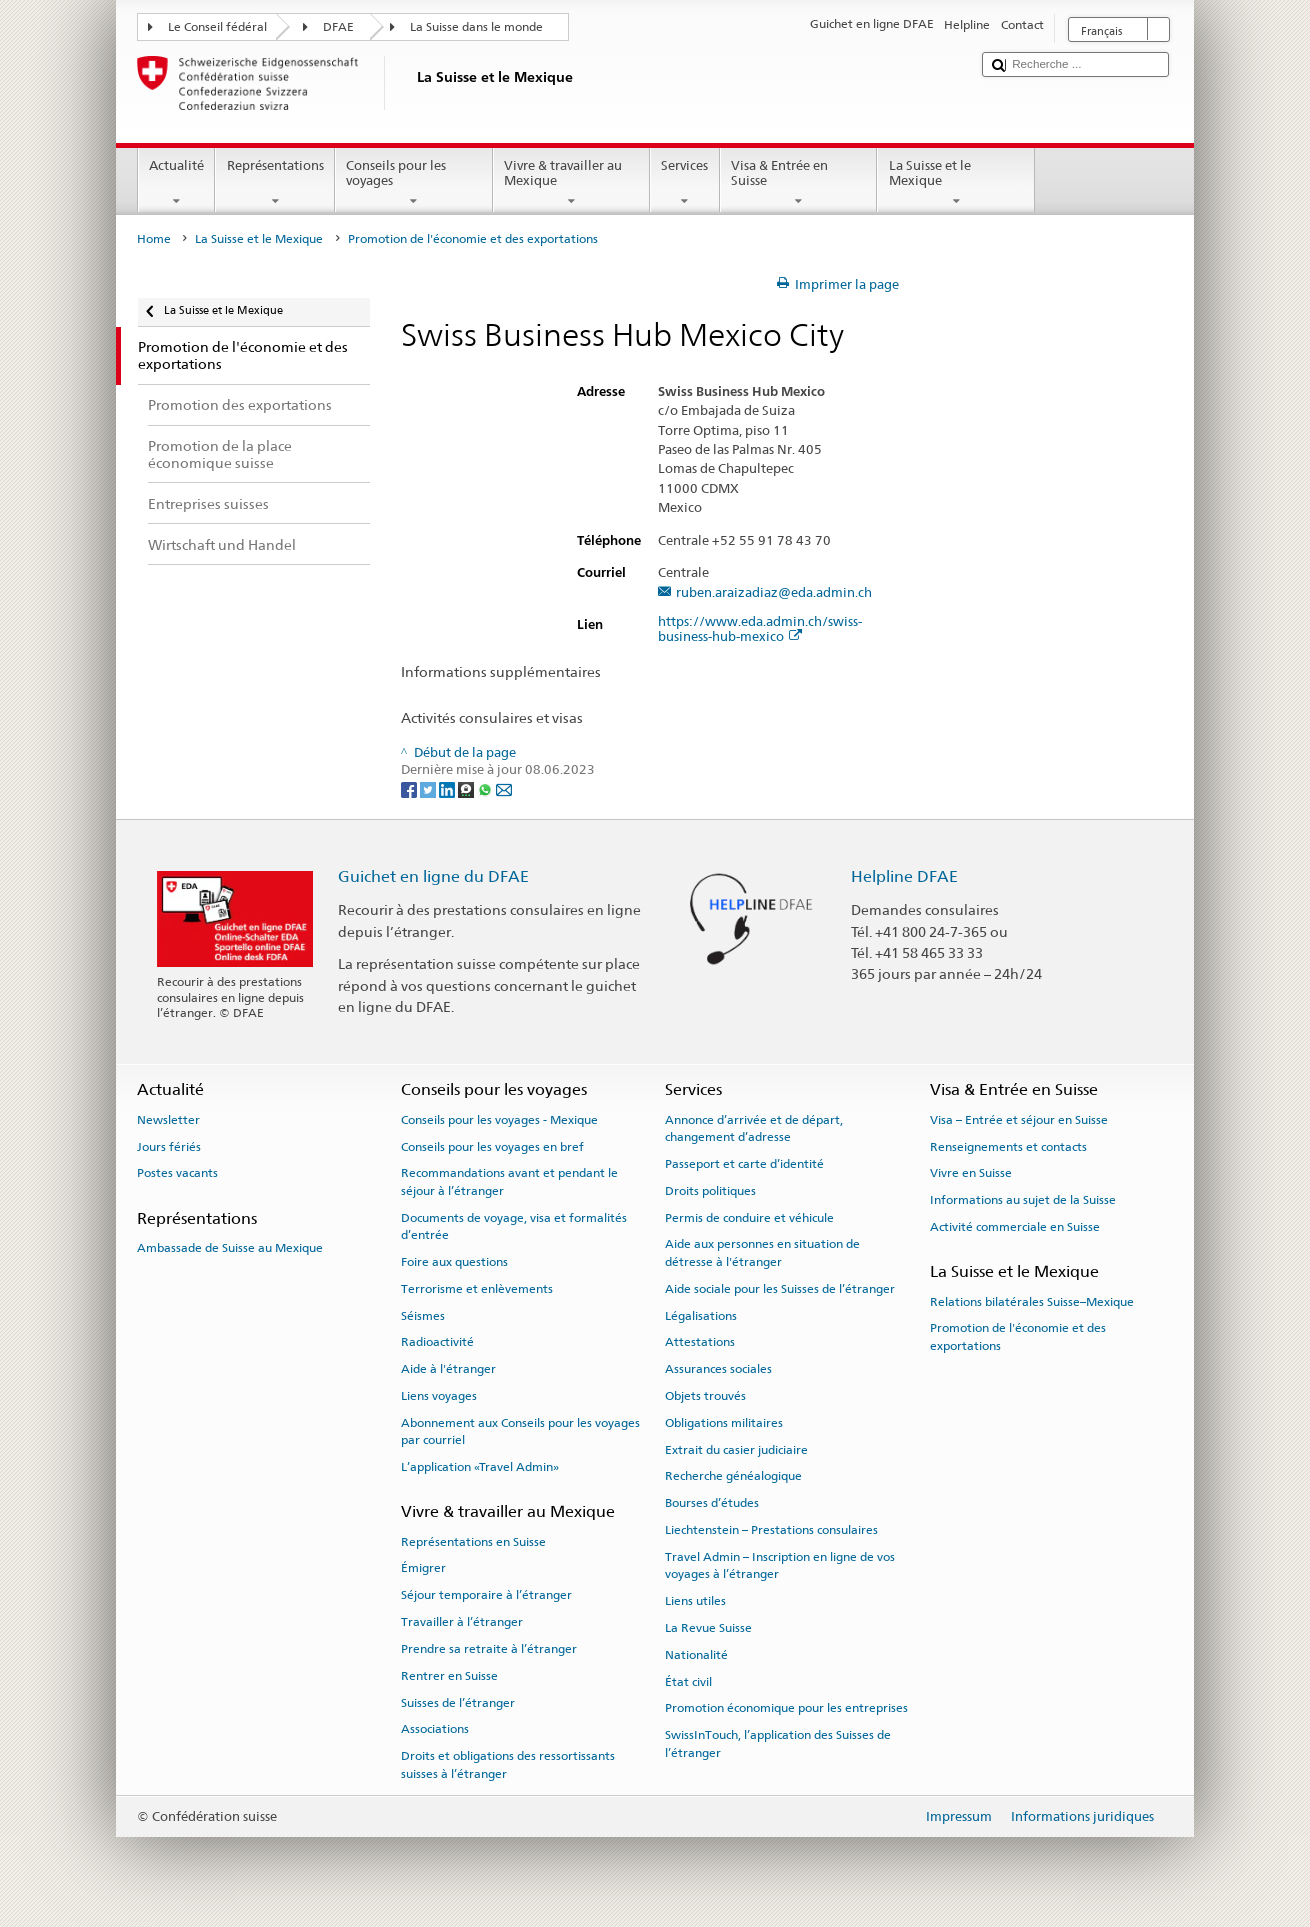  I want to click on Newsletter, so click(168, 1120).